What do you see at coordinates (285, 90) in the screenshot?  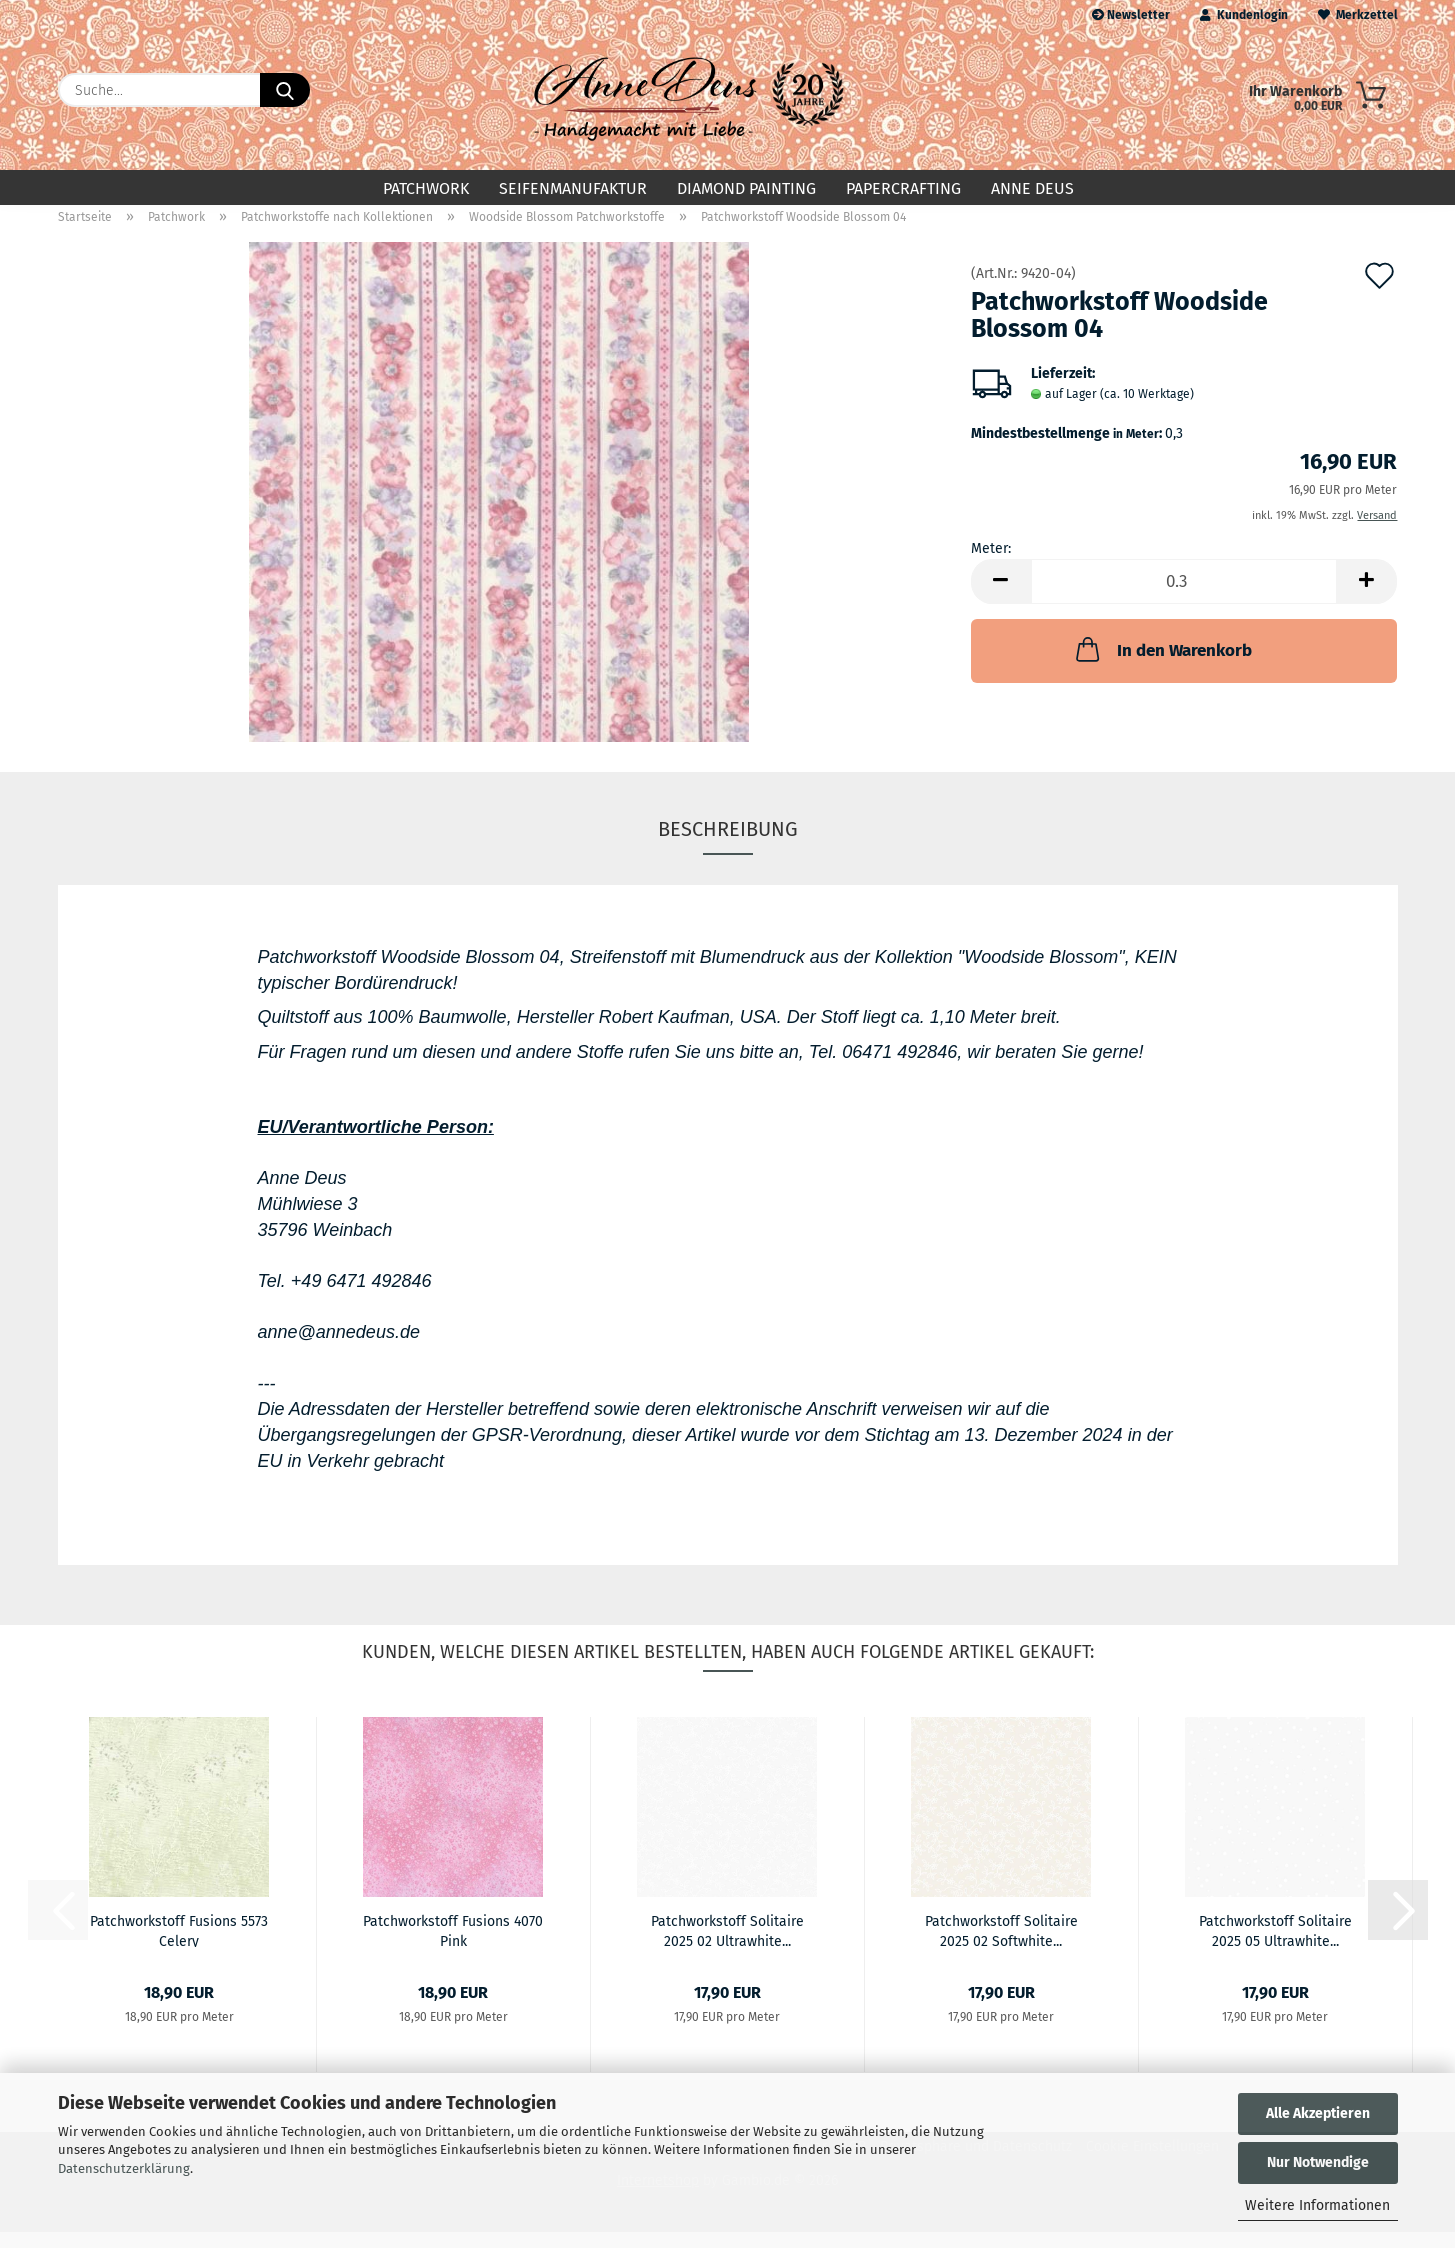 I see `[Suche...]` at bounding box center [285, 90].